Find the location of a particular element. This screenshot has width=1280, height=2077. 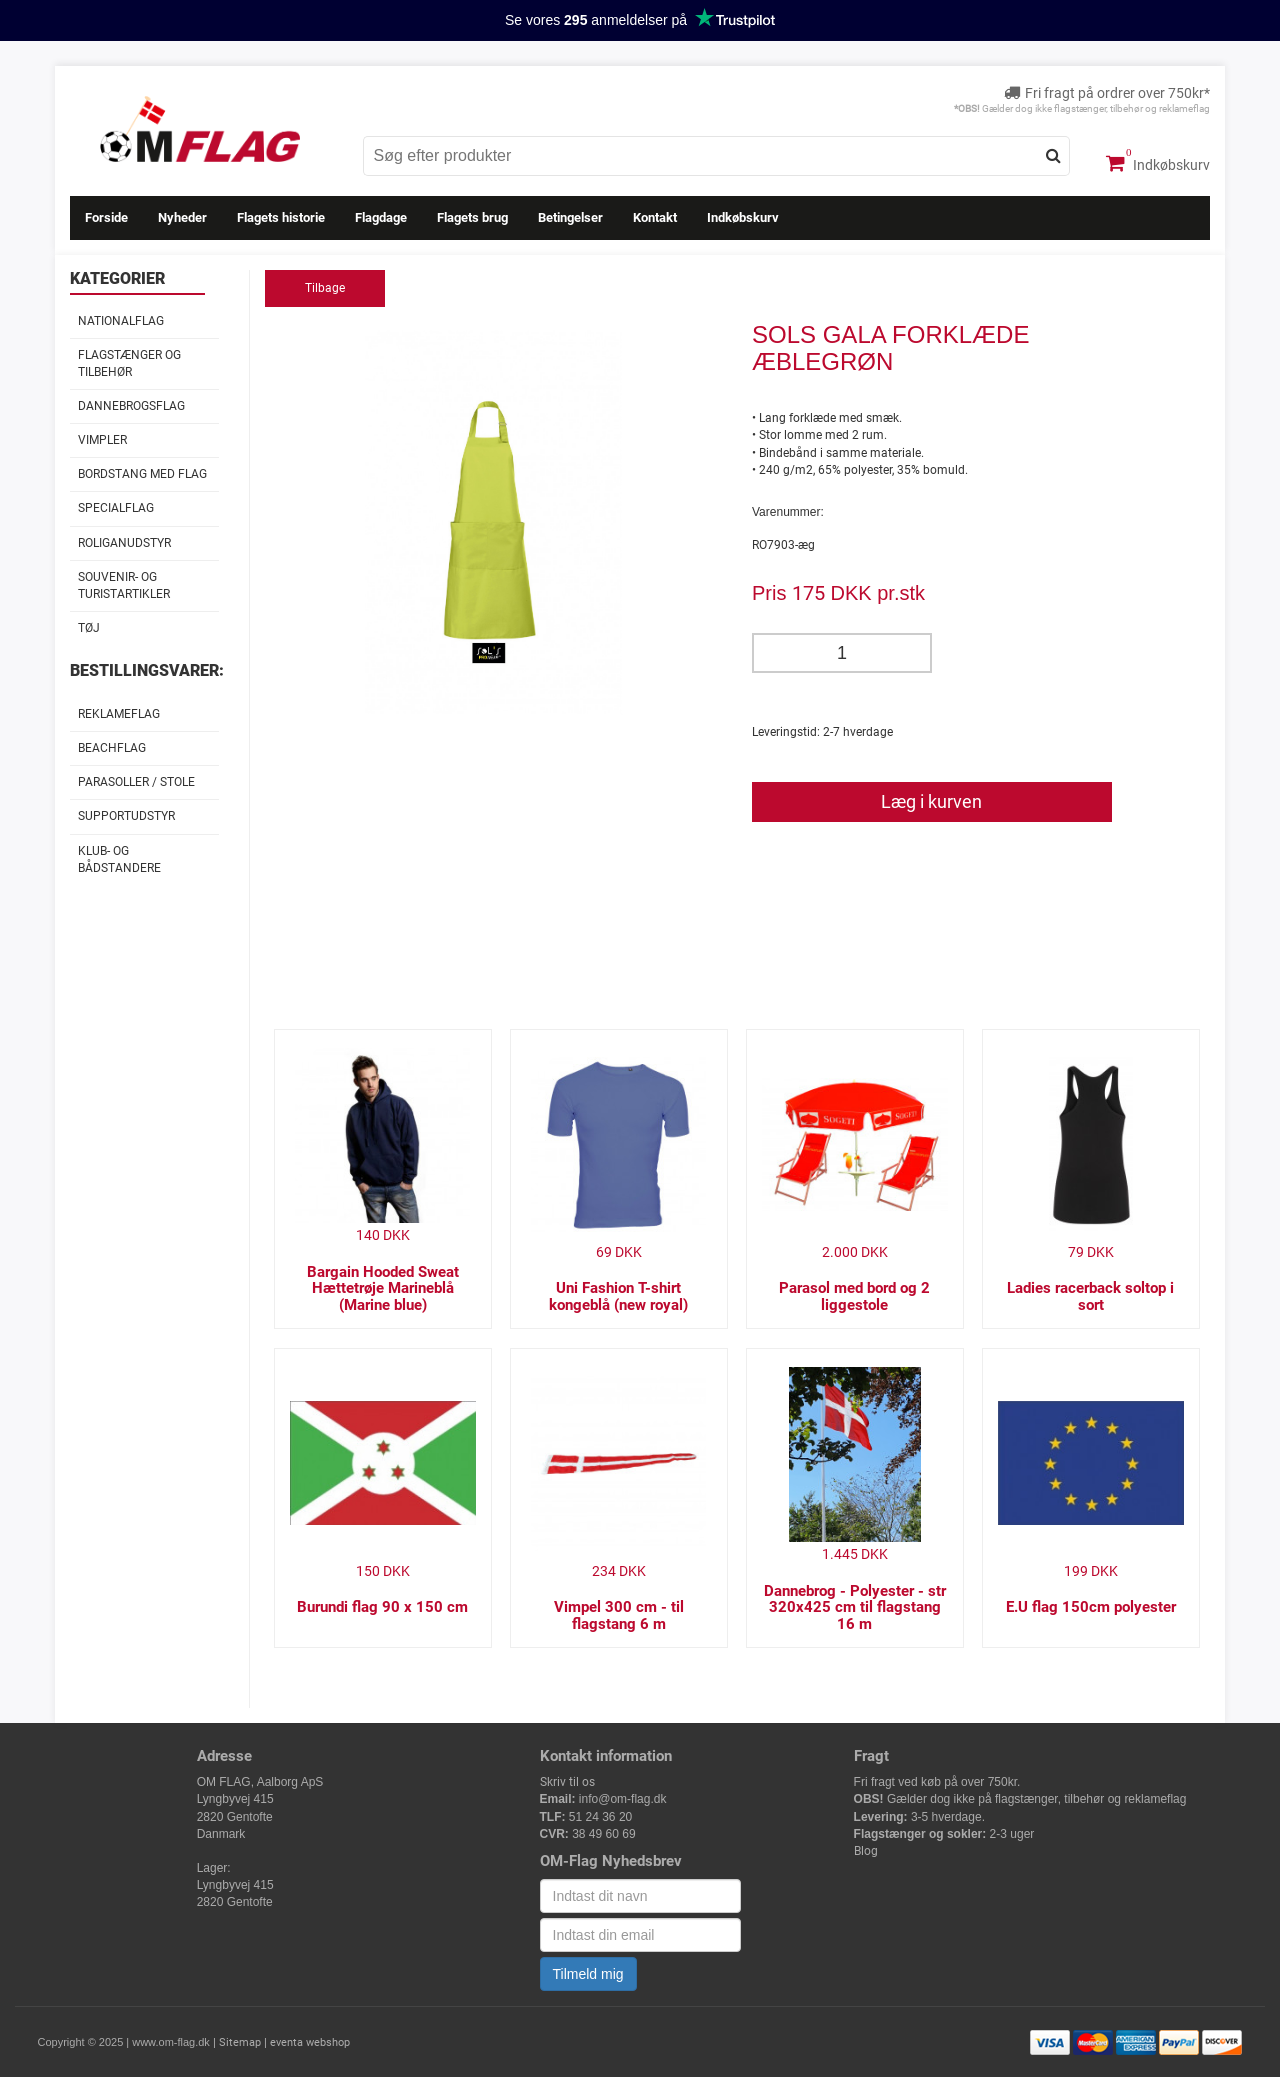

Supportudstyr is located at coordinates (126, 816).